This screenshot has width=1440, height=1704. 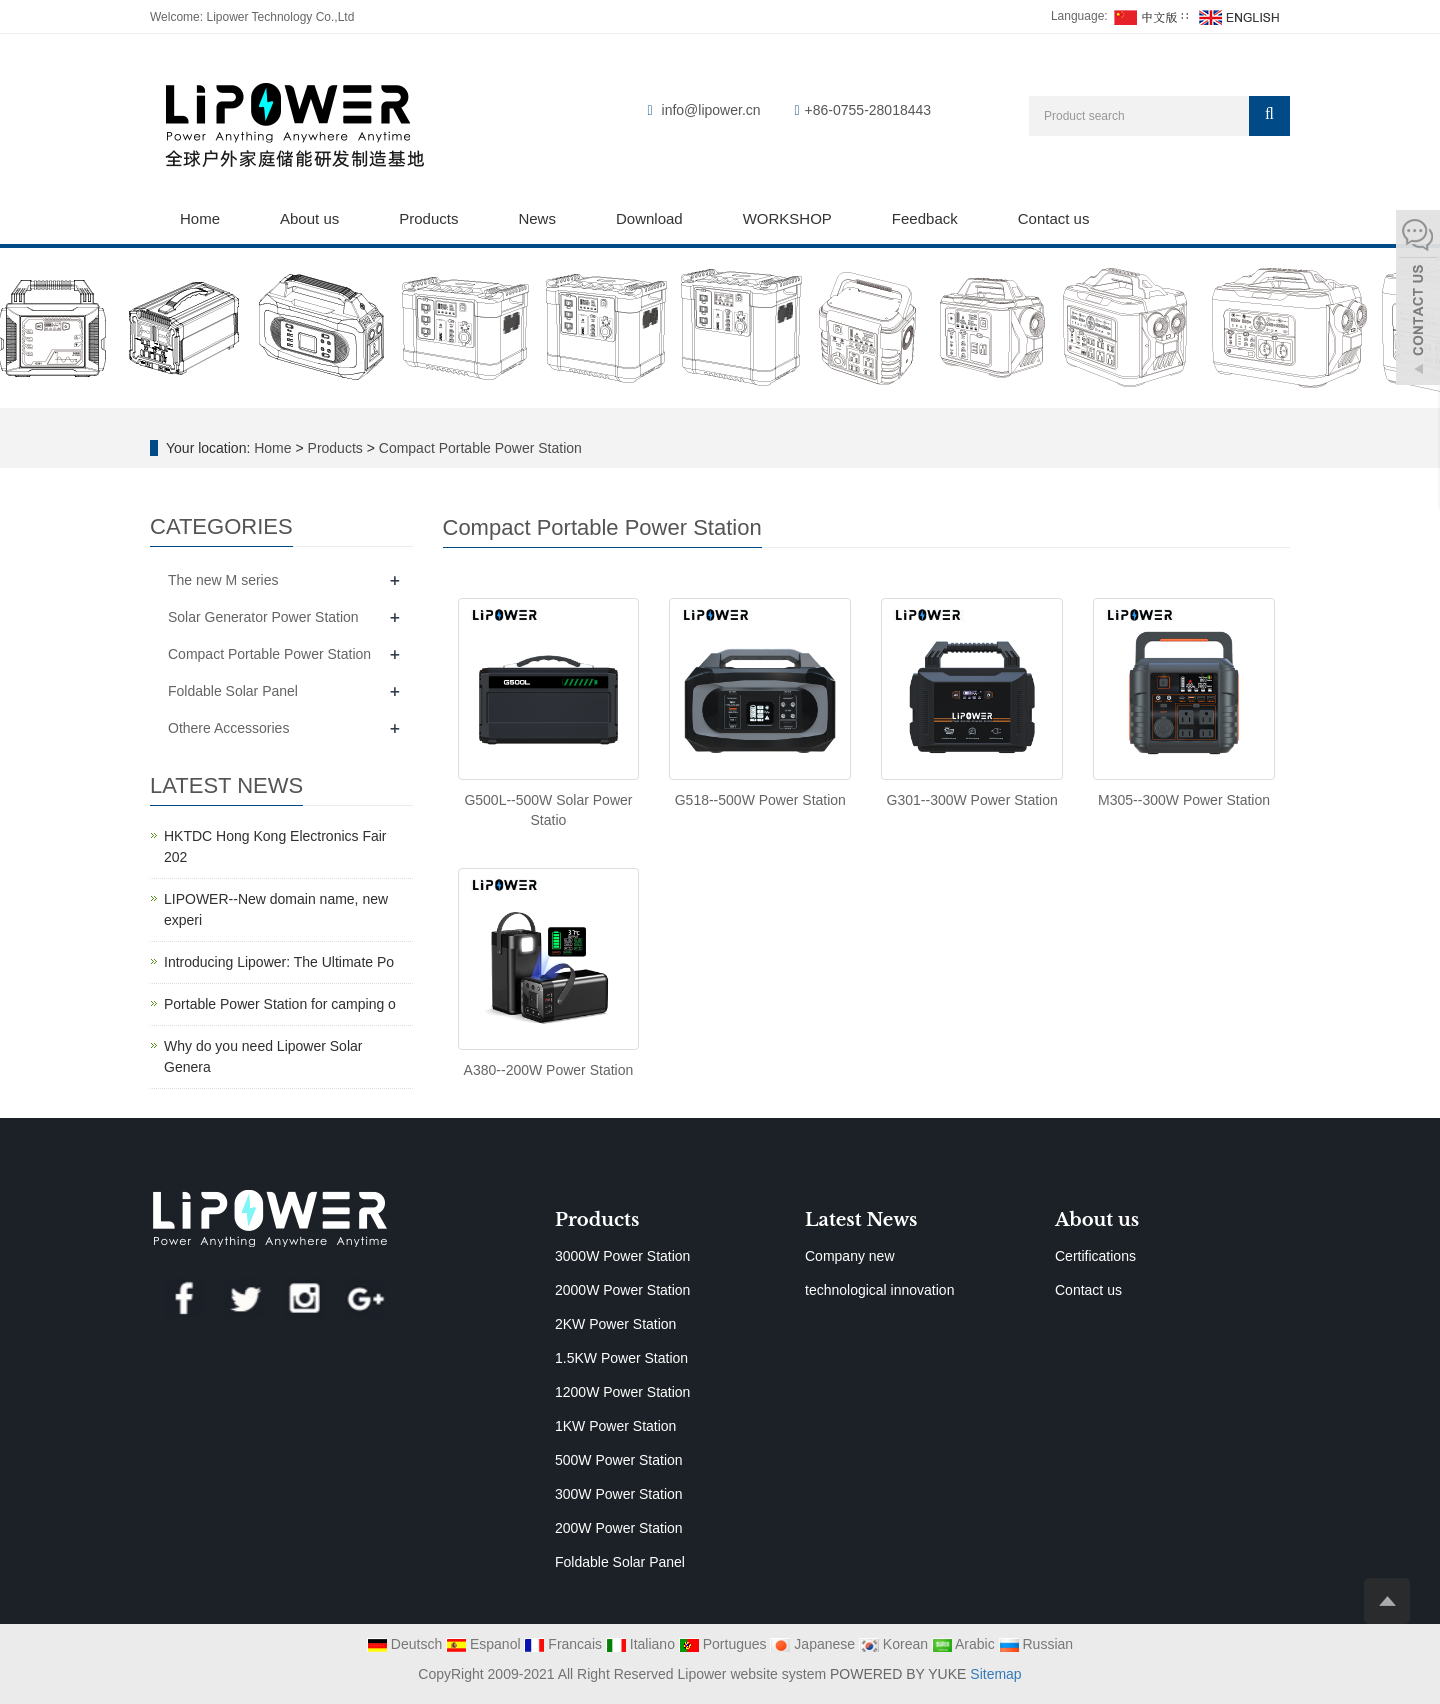 I want to click on Foldable Solar Panel, so click(x=233, y=691).